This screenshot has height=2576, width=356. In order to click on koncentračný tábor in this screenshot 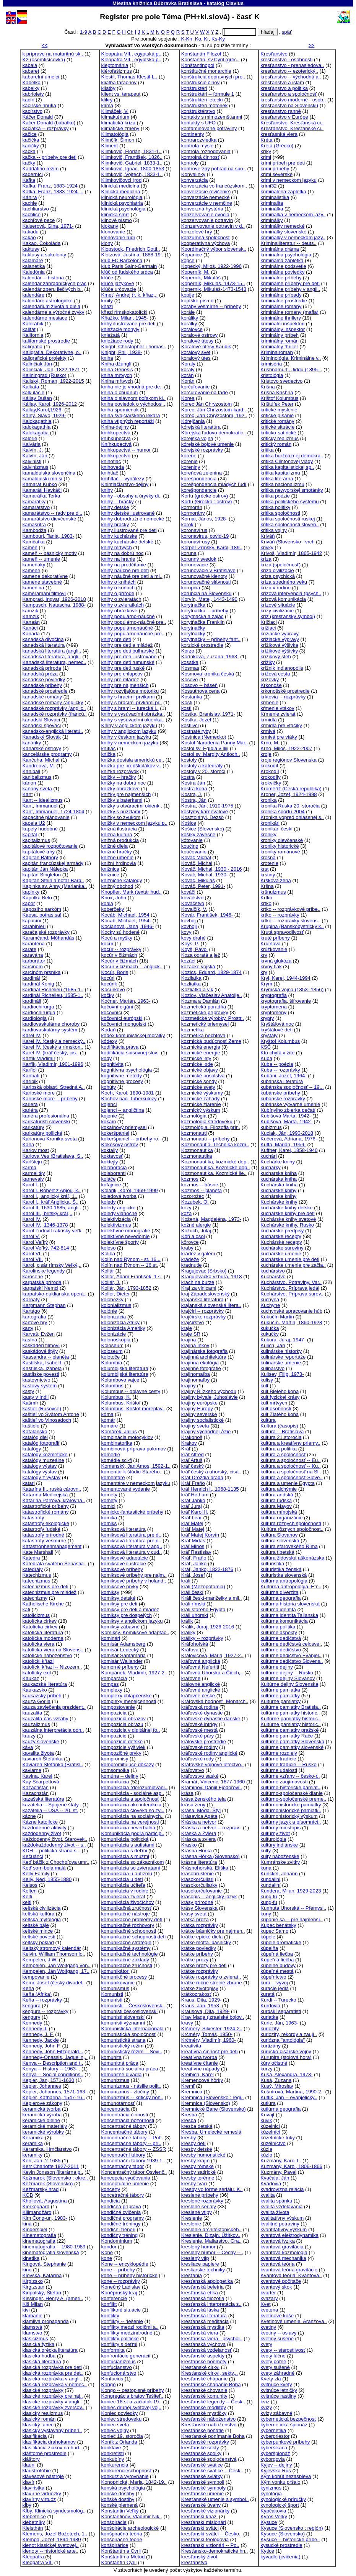, I will do `click(122, 2166)`.